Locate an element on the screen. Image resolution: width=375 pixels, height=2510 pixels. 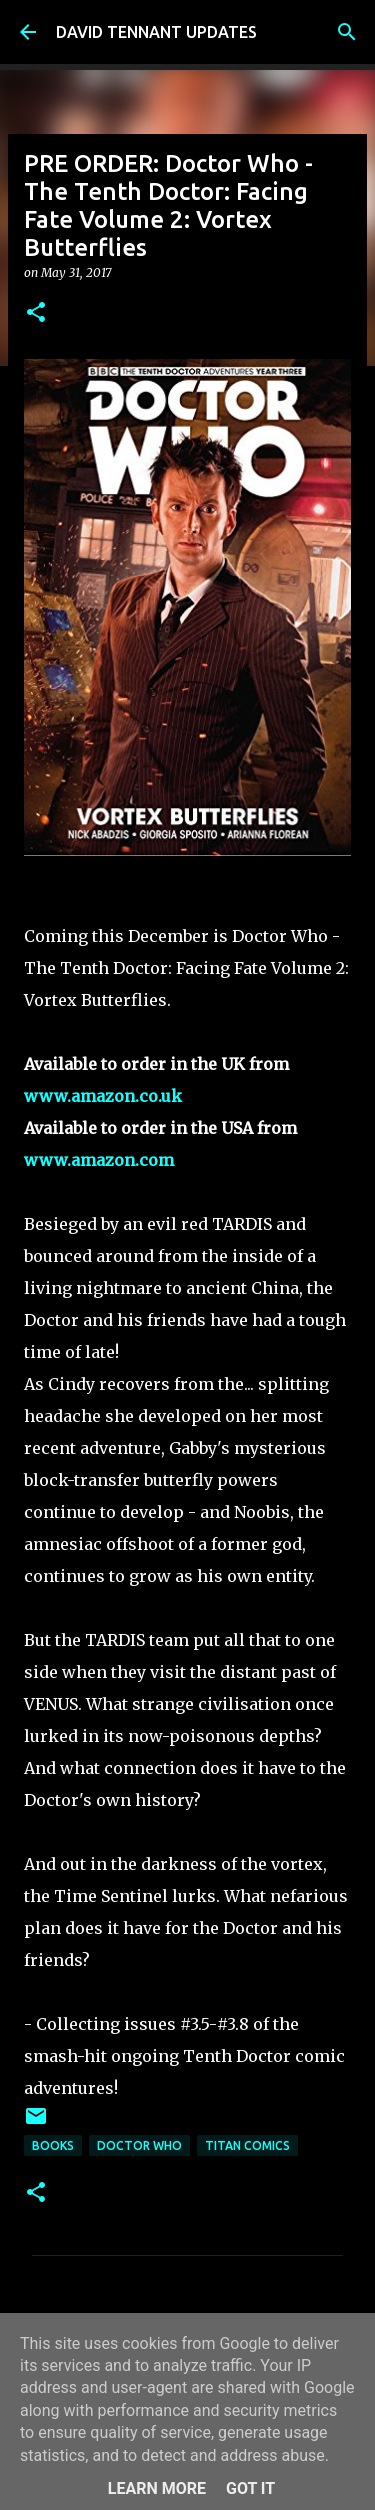
[button] is located at coordinates (36, 313).